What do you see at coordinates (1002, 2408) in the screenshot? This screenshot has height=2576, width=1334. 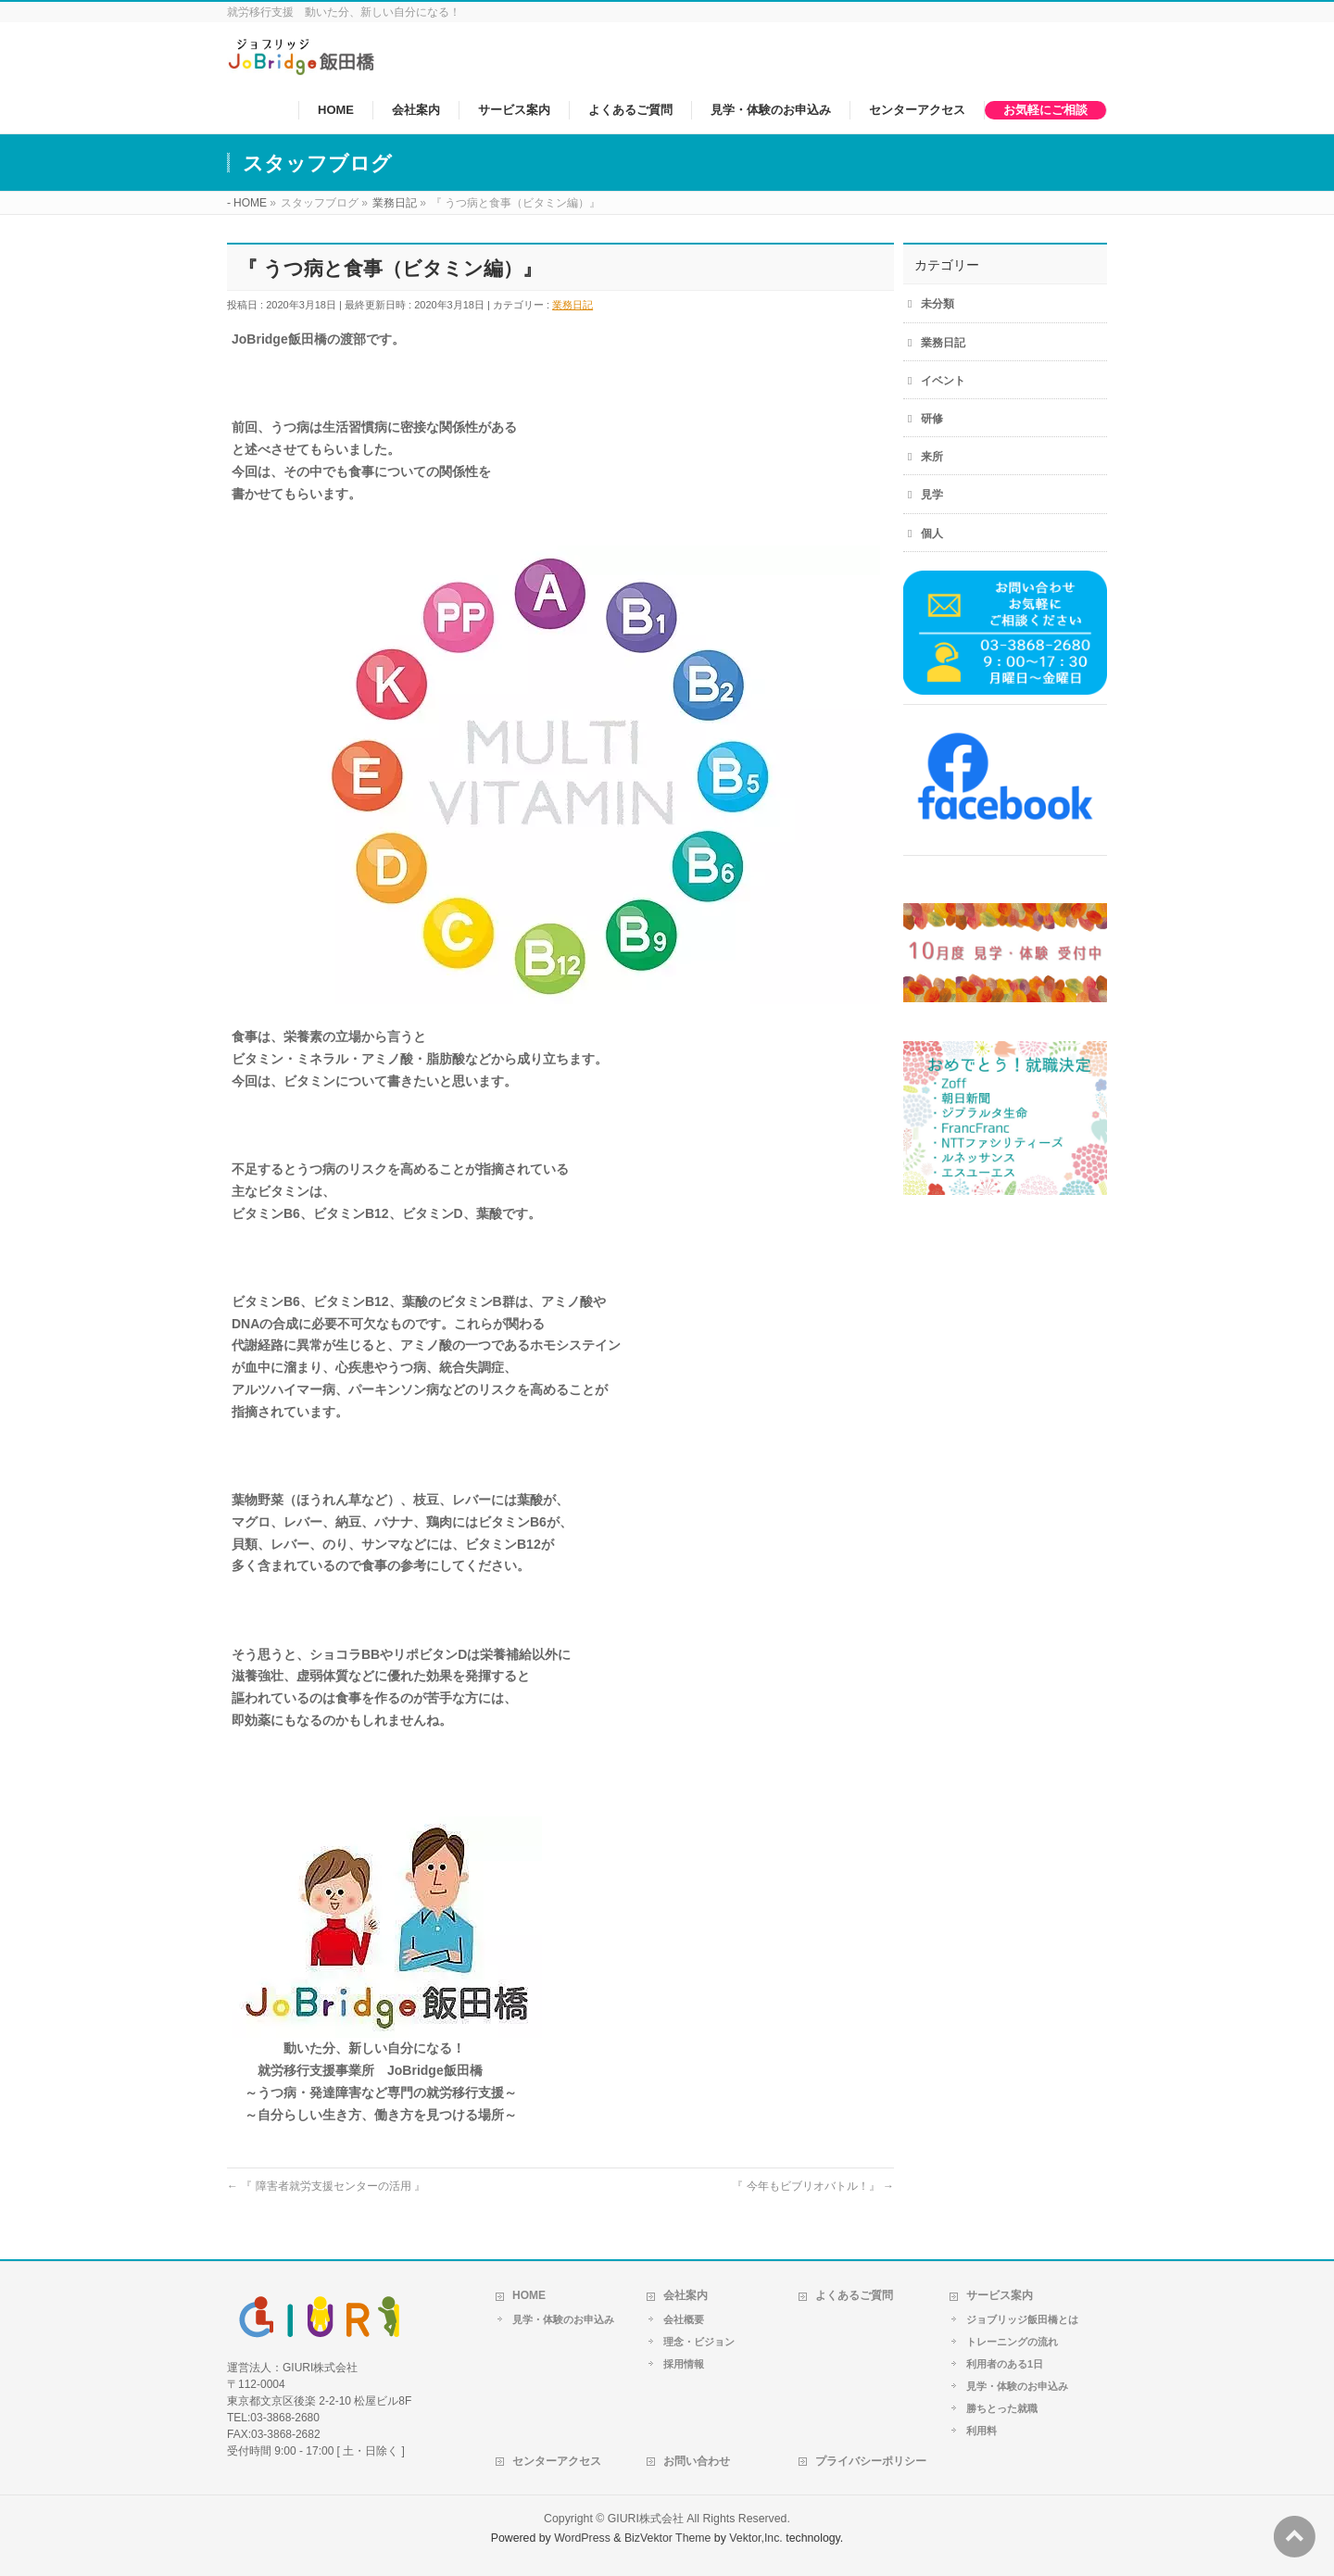 I see `勝ちとった就職` at bounding box center [1002, 2408].